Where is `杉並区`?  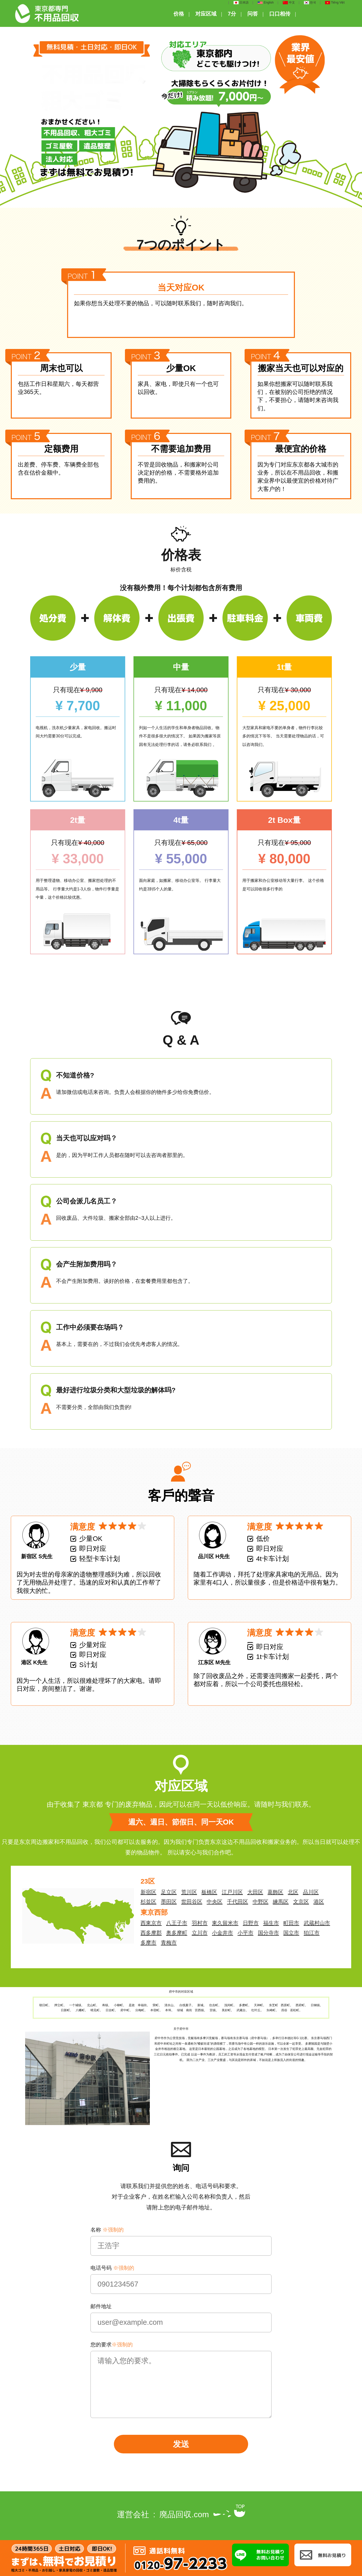
杉並区 is located at coordinates (148, 1902).